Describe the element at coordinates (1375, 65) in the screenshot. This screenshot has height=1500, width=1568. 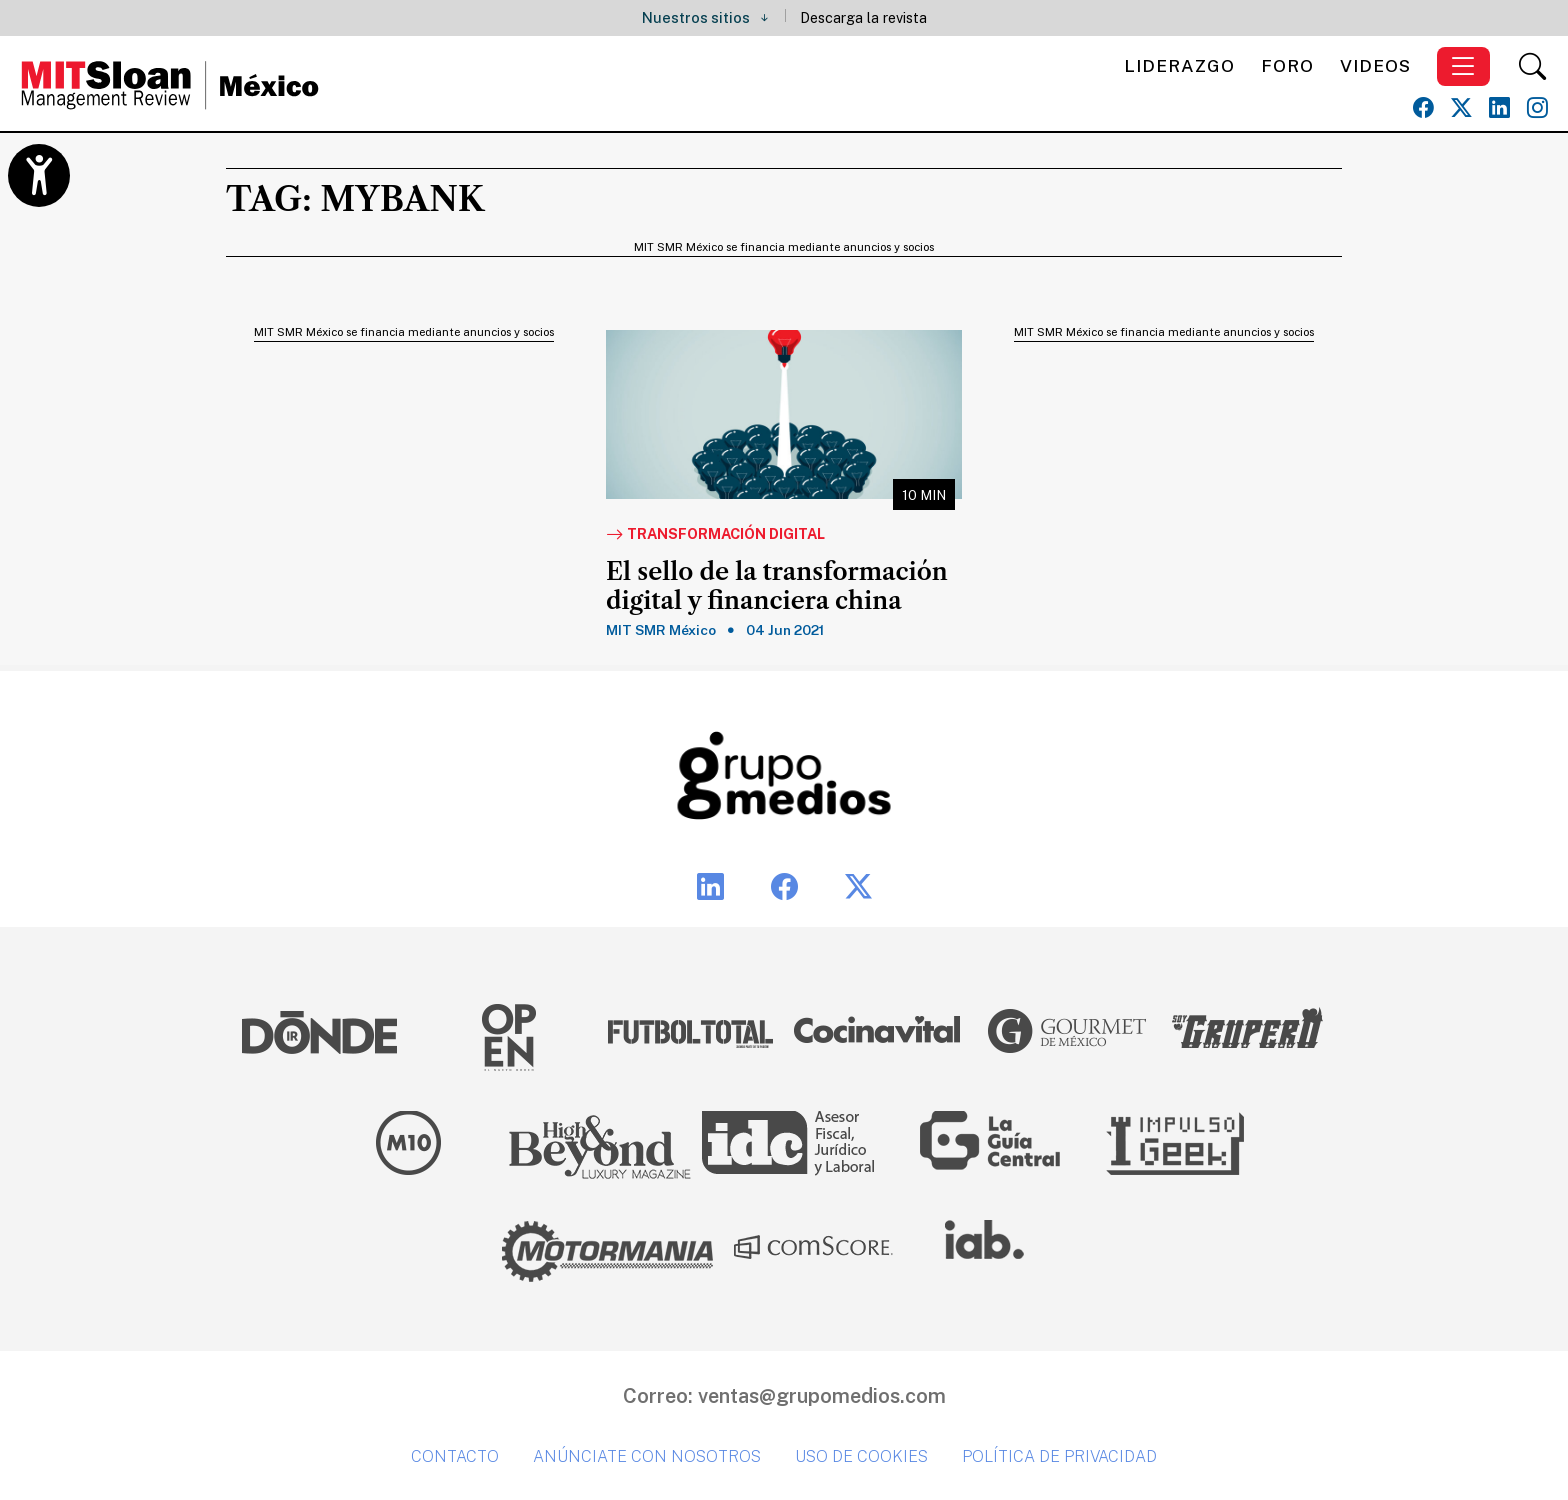
I see `Videos` at that location.